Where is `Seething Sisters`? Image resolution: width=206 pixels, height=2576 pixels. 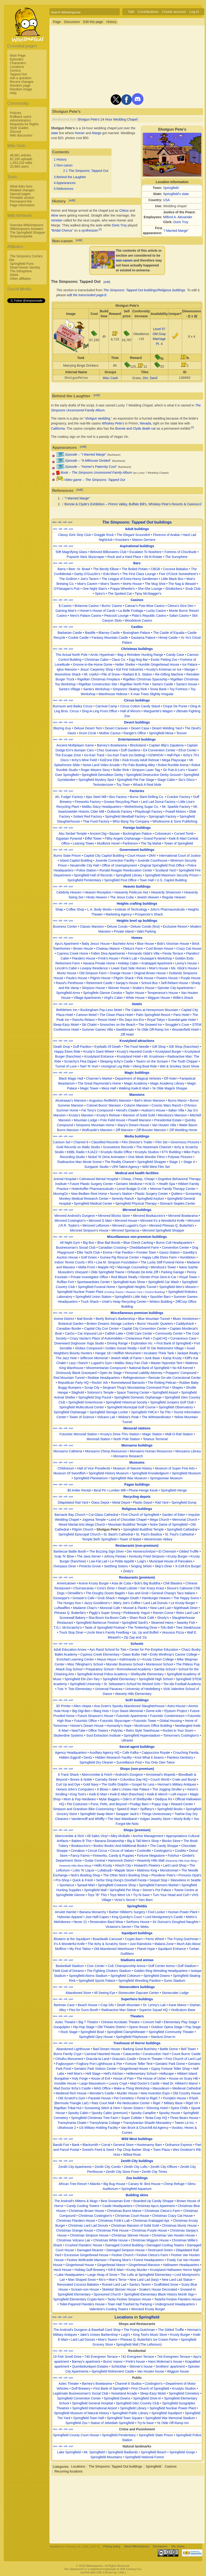
Seething Sisters is located at coordinates (116, 1566).